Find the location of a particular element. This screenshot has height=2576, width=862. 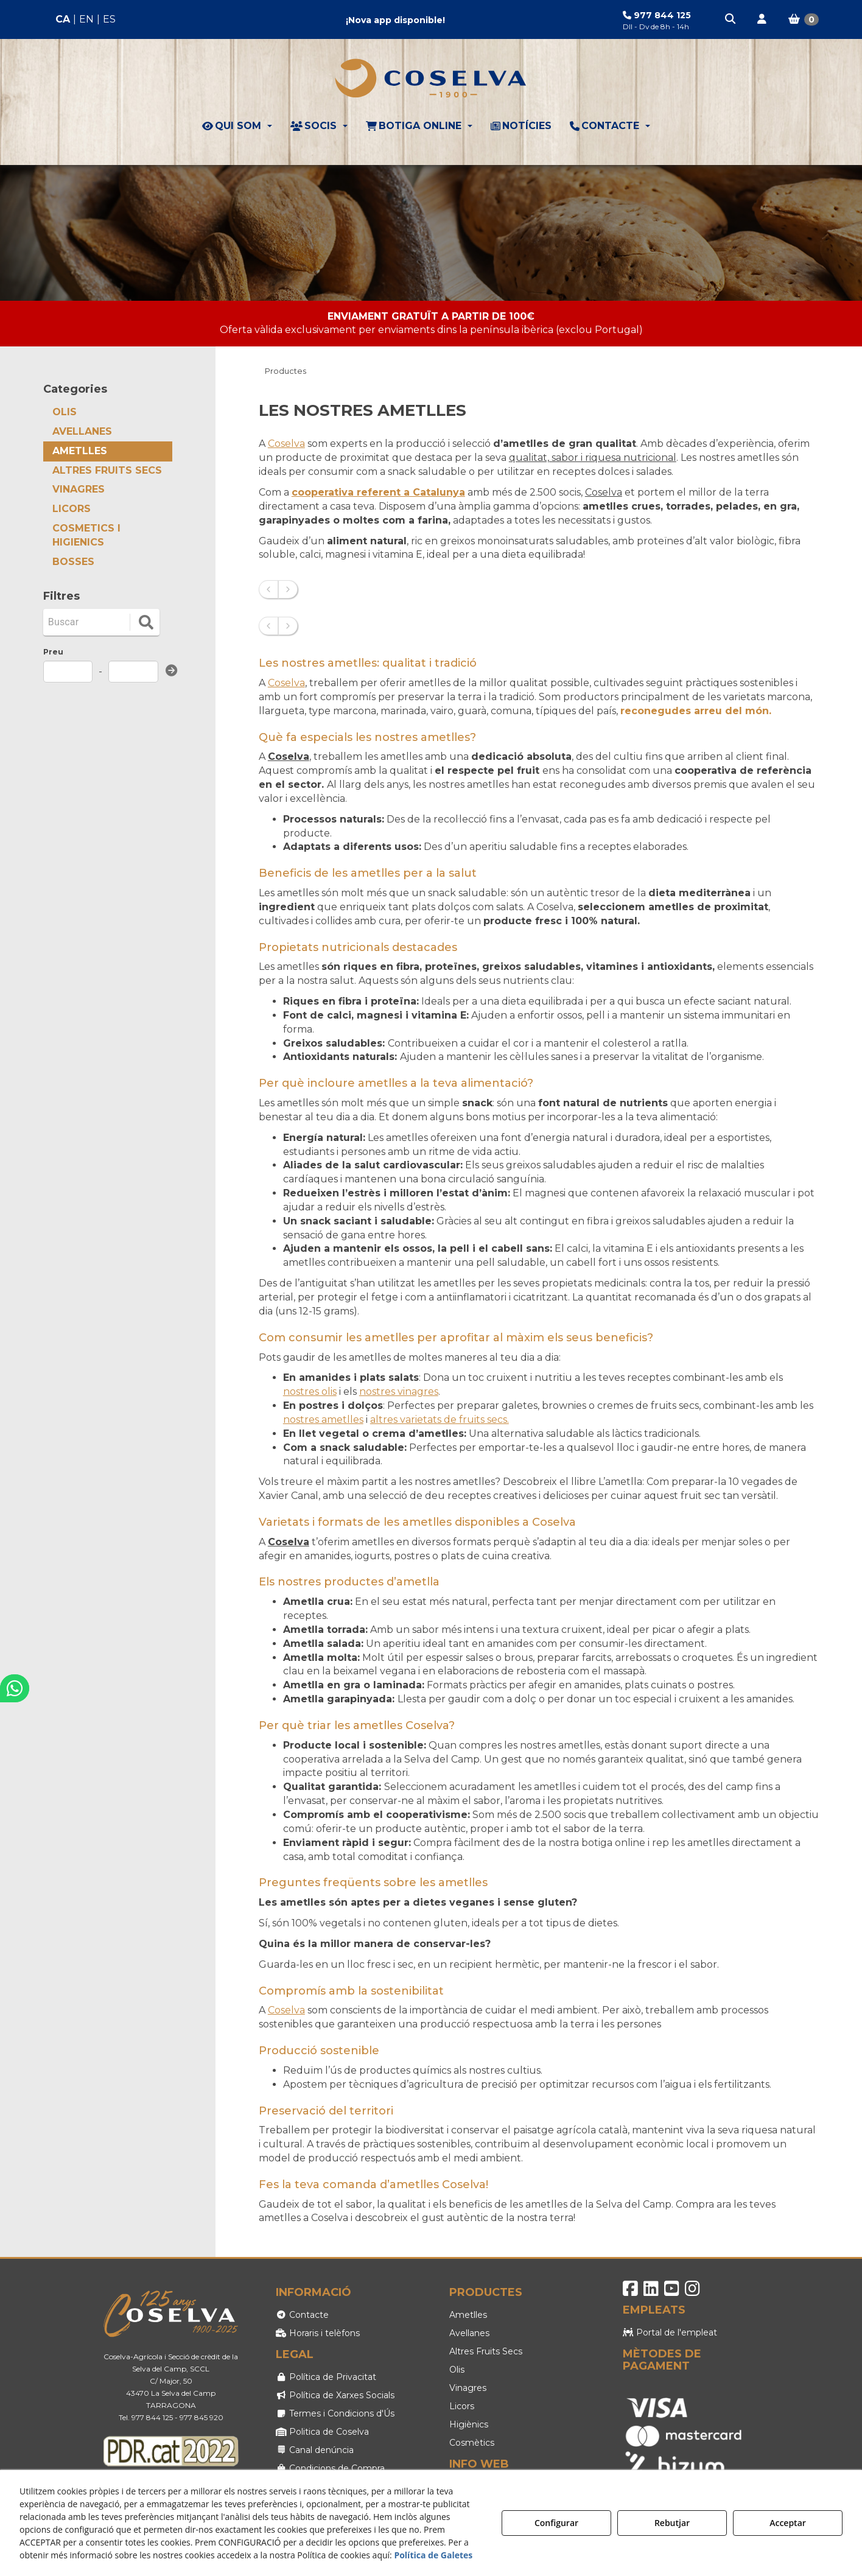

Preu is located at coordinates (53, 651).